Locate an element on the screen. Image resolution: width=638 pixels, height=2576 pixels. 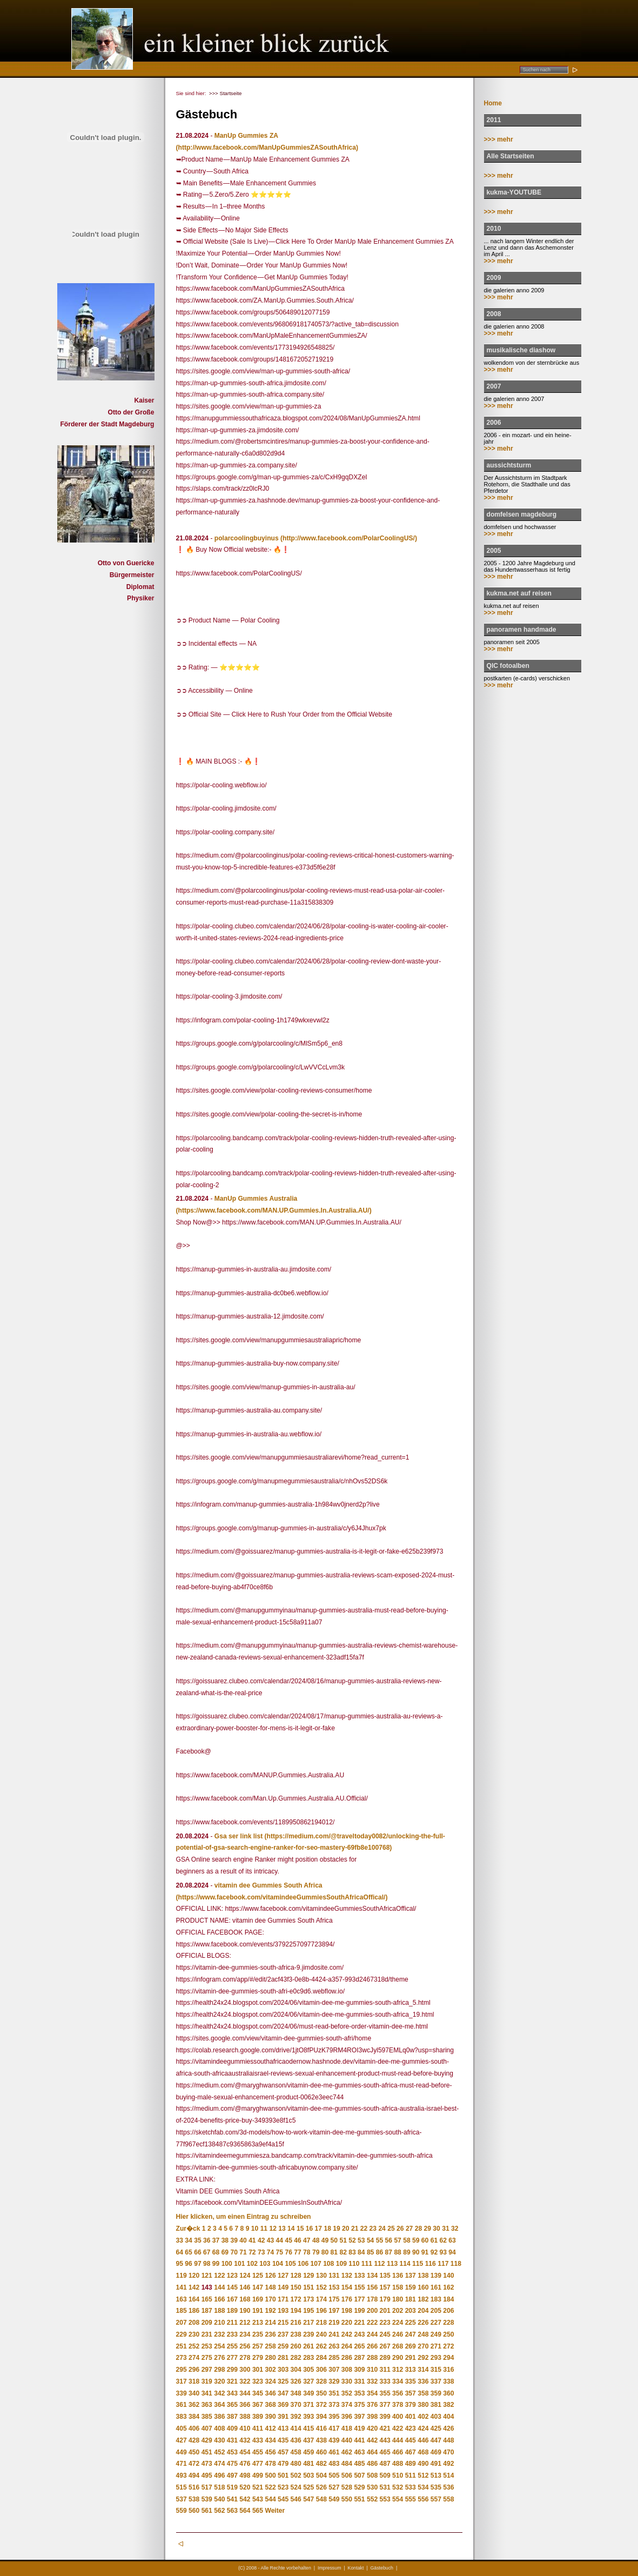
229 is located at coordinates (181, 2334).